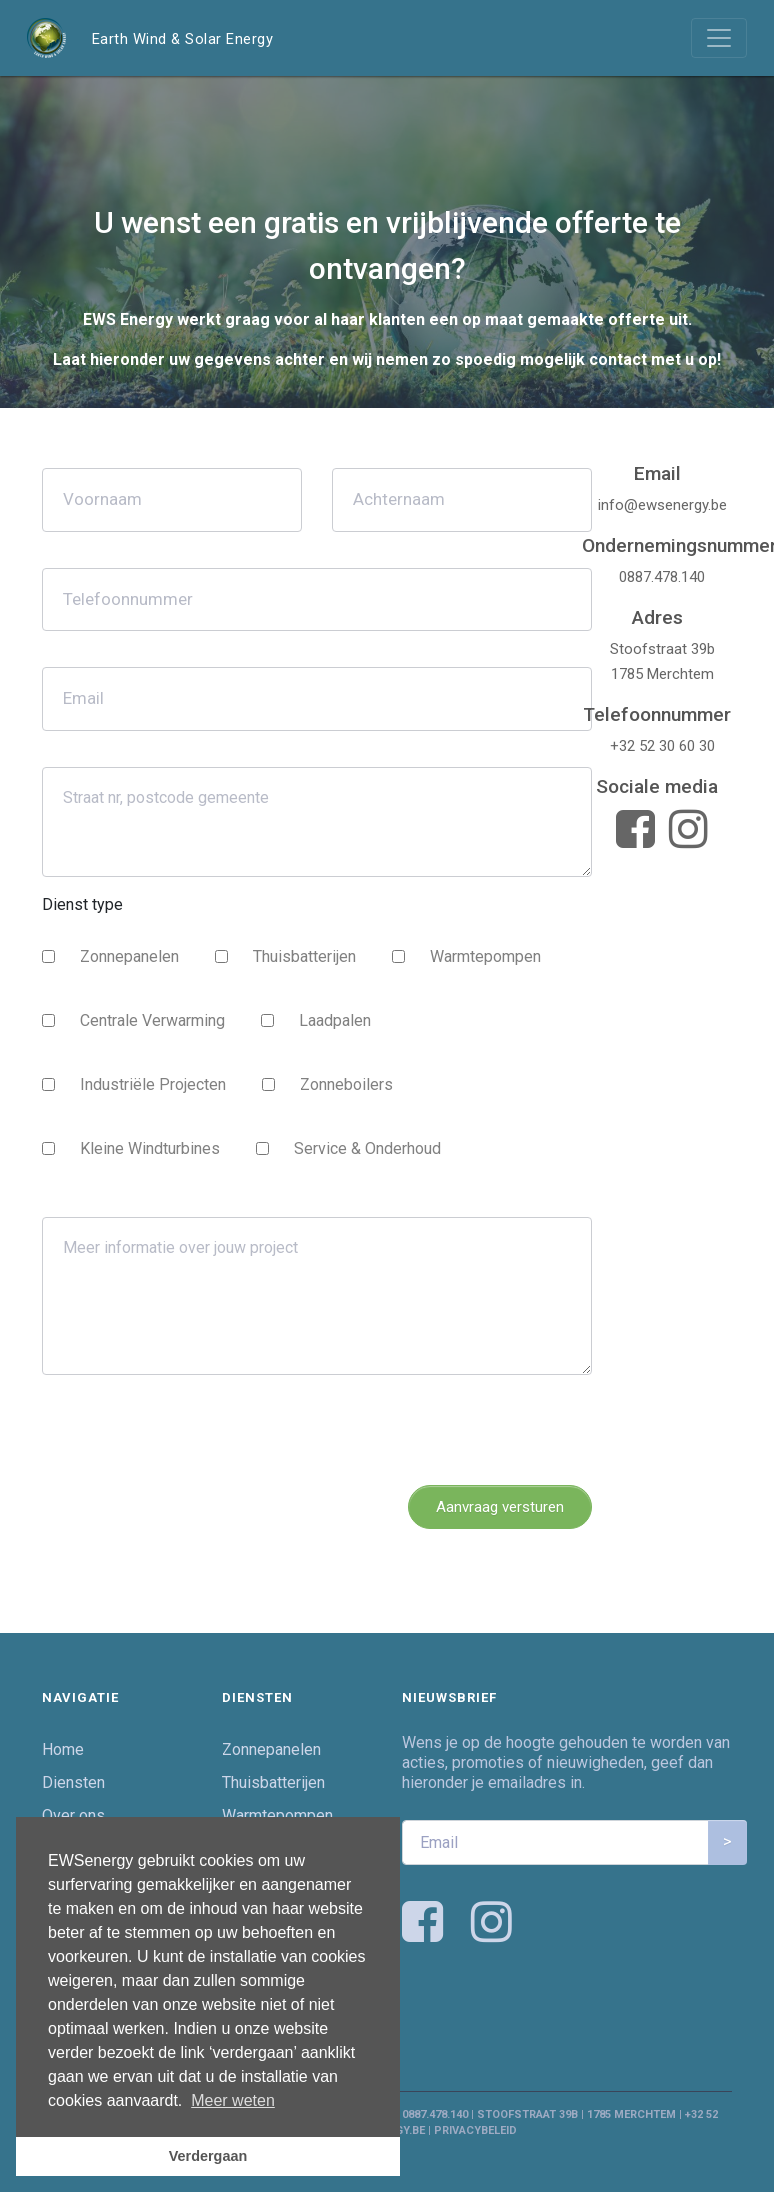 The height and width of the screenshot is (2192, 774). Describe the element at coordinates (129, 956) in the screenshot. I see `Zonnepanelen` at that location.